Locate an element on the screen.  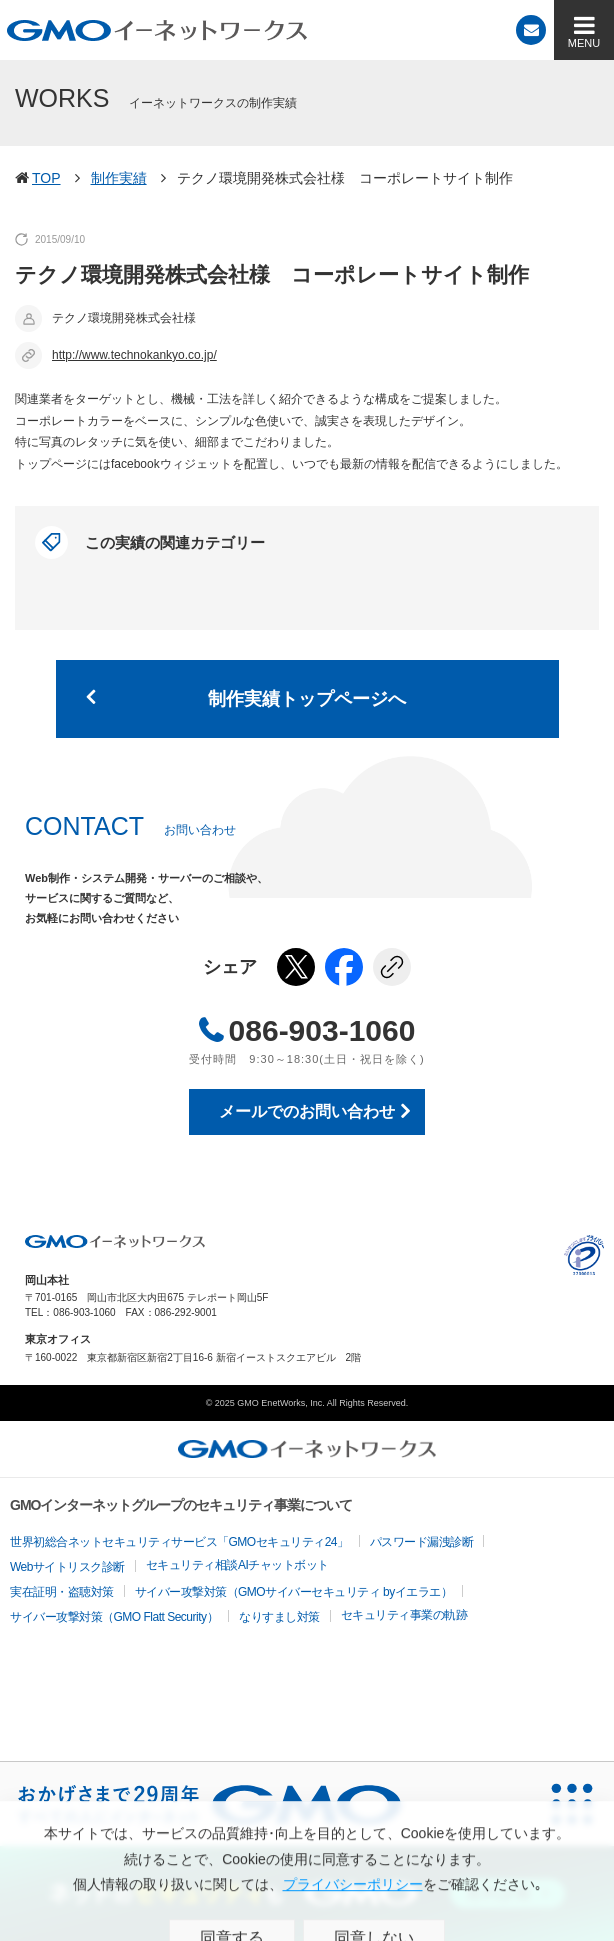
サイバー攻撃対策（GMO Flatt Security） is located at coordinates (114, 1617).